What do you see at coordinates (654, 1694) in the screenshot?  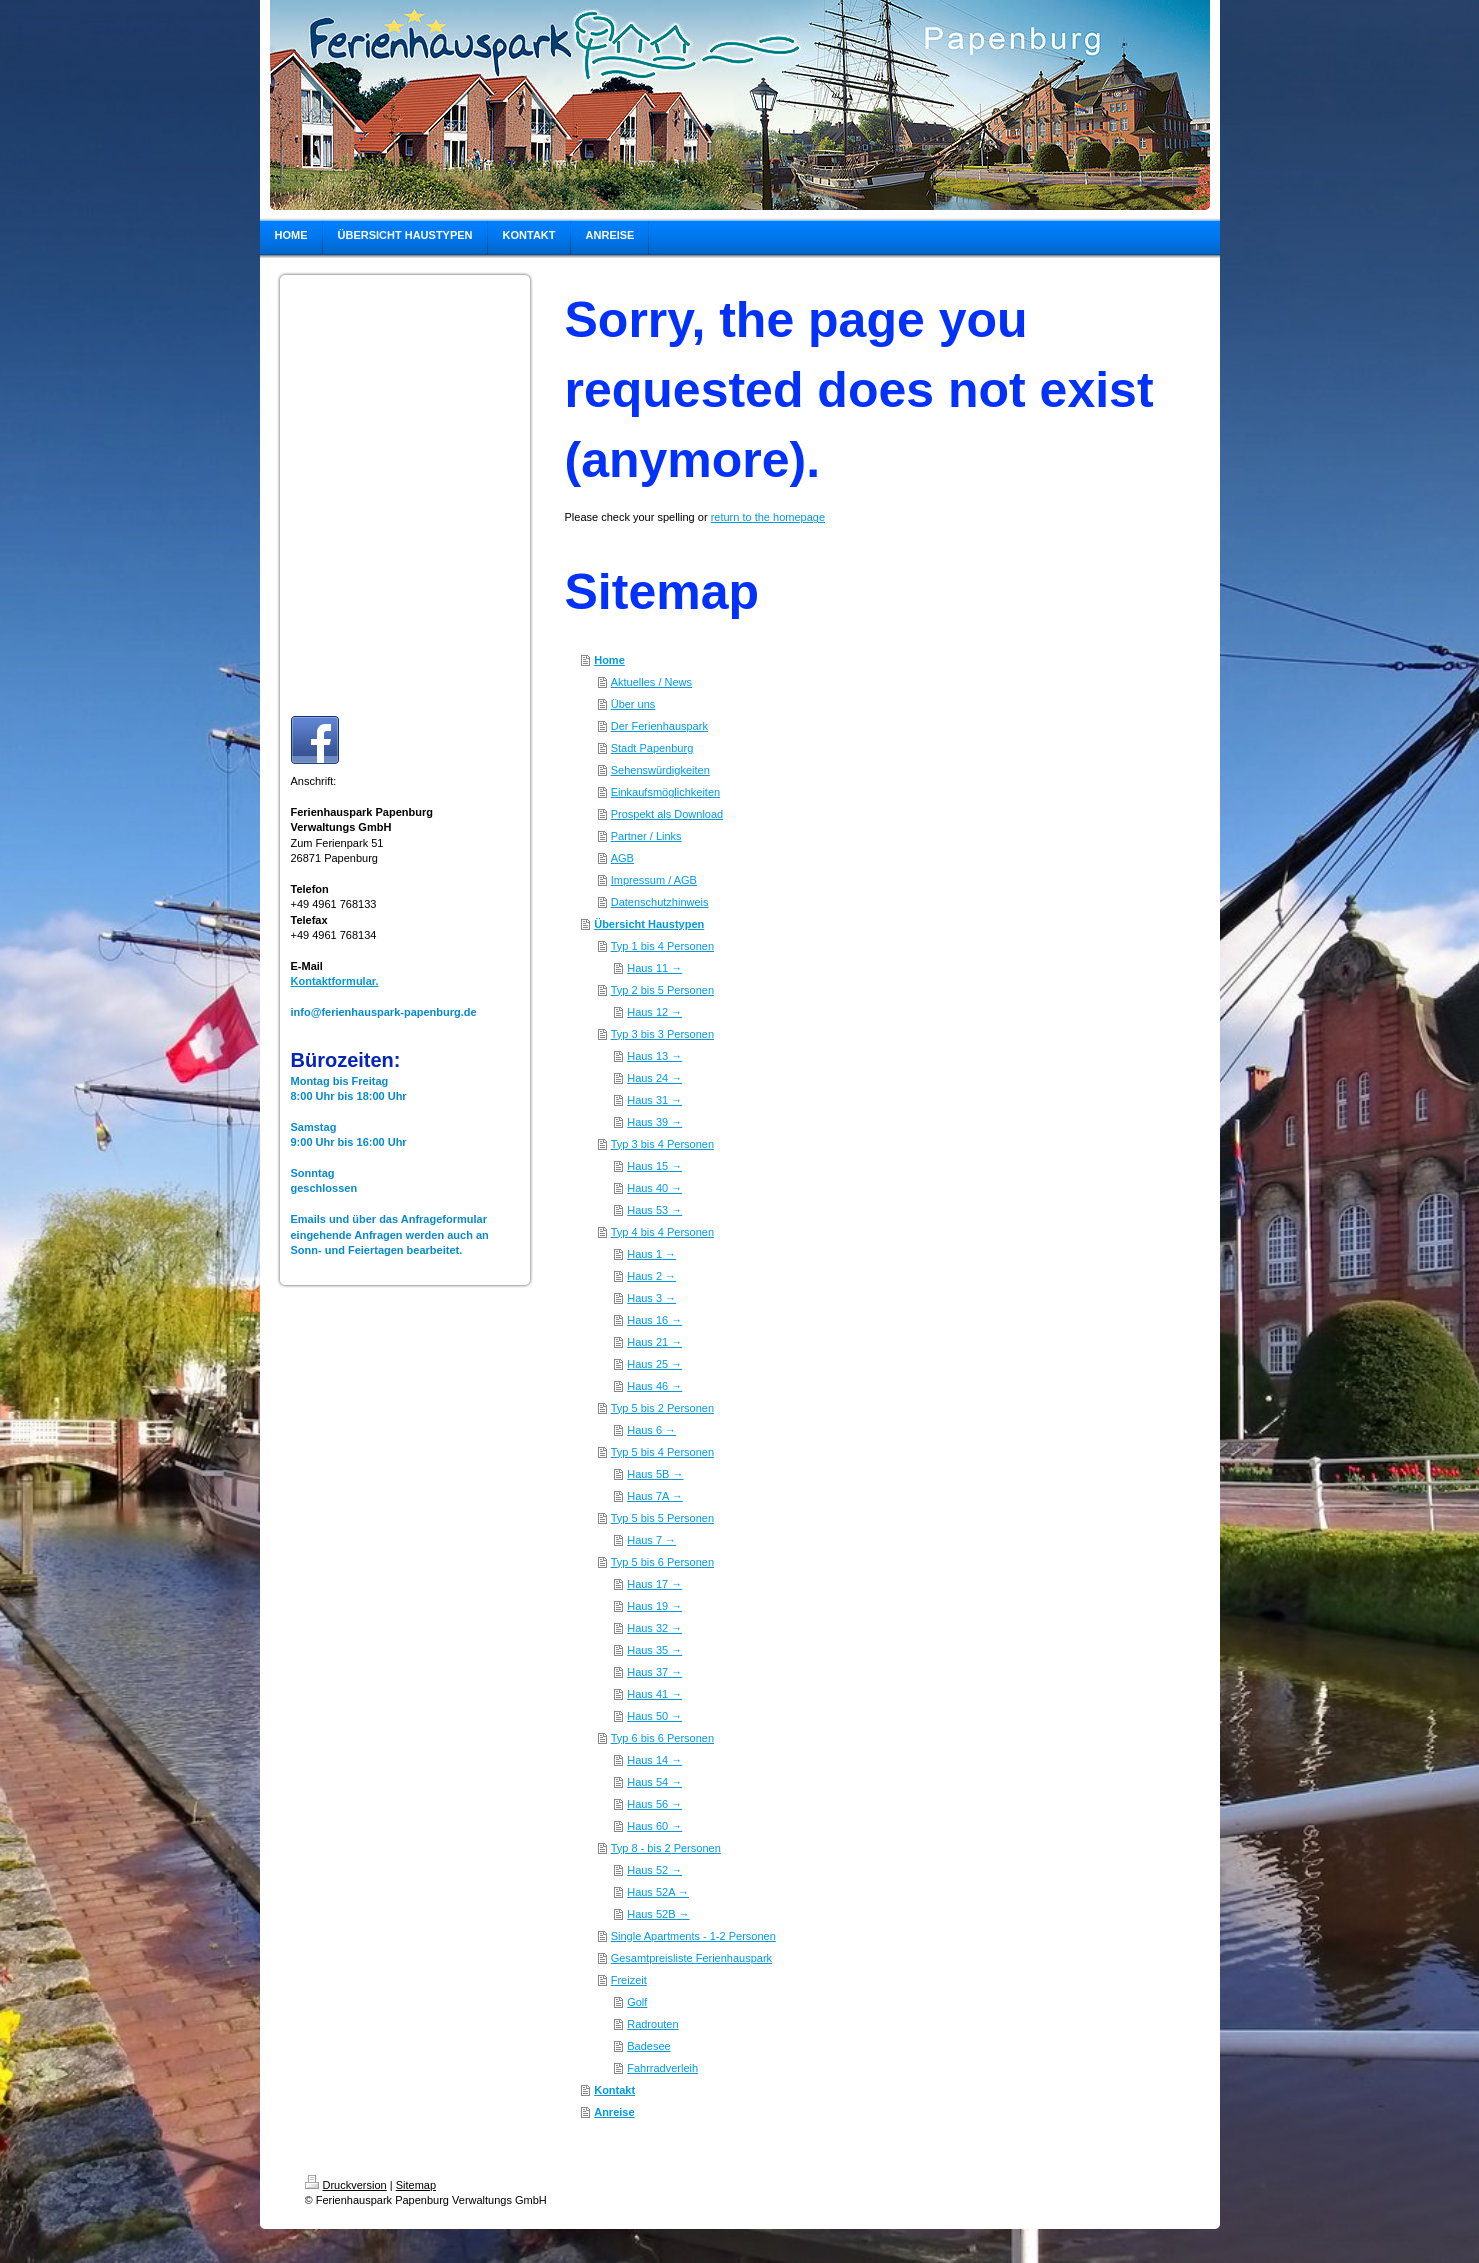 I see `Haus 41 →` at bounding box center [654, 1694].